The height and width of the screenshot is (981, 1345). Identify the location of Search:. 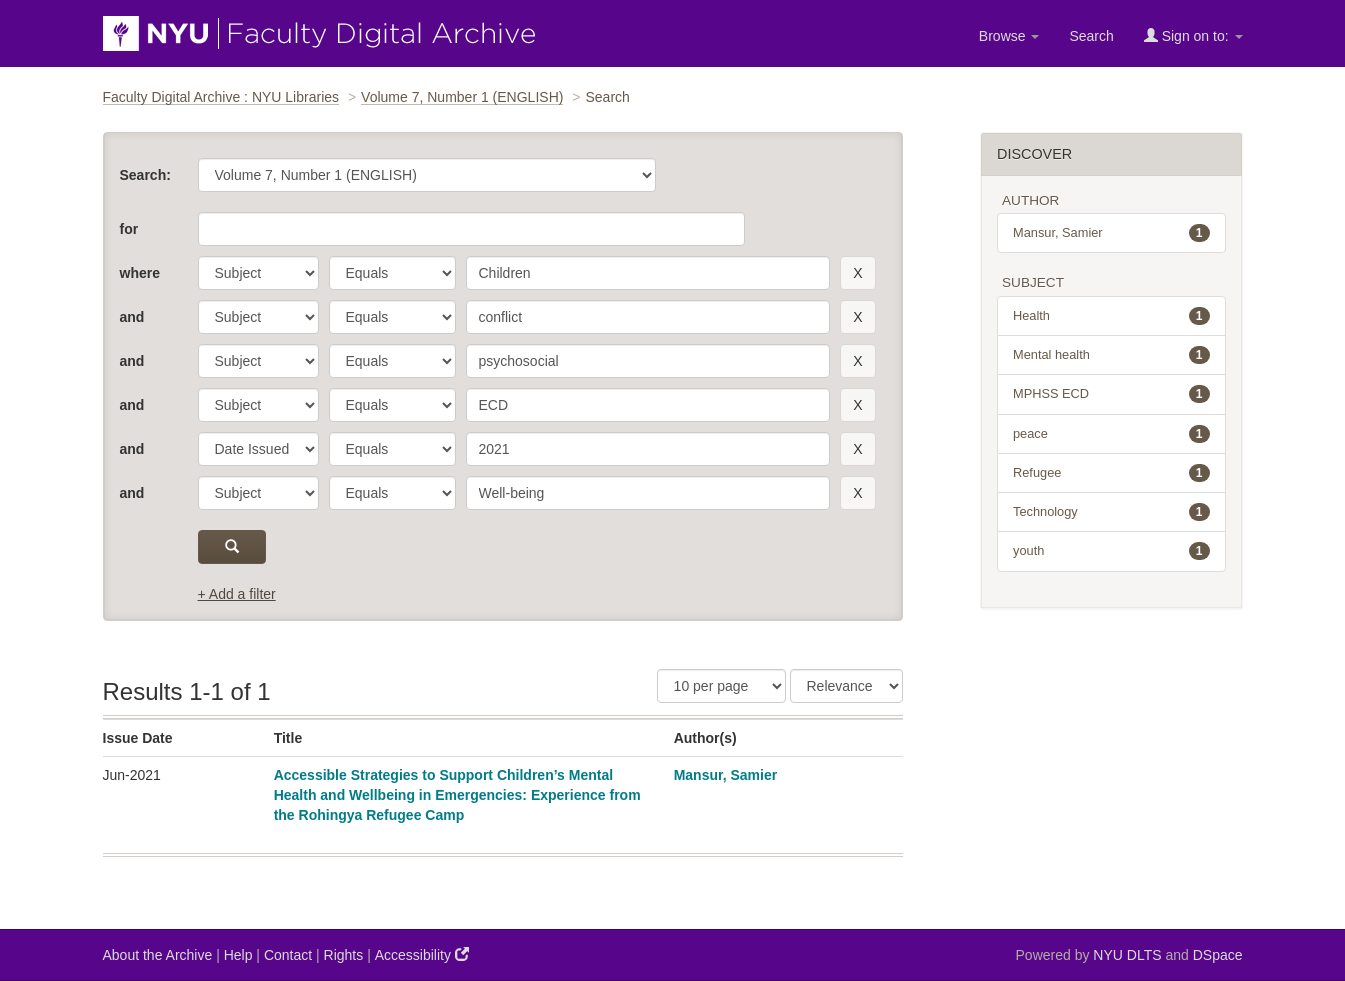
(145, 175).